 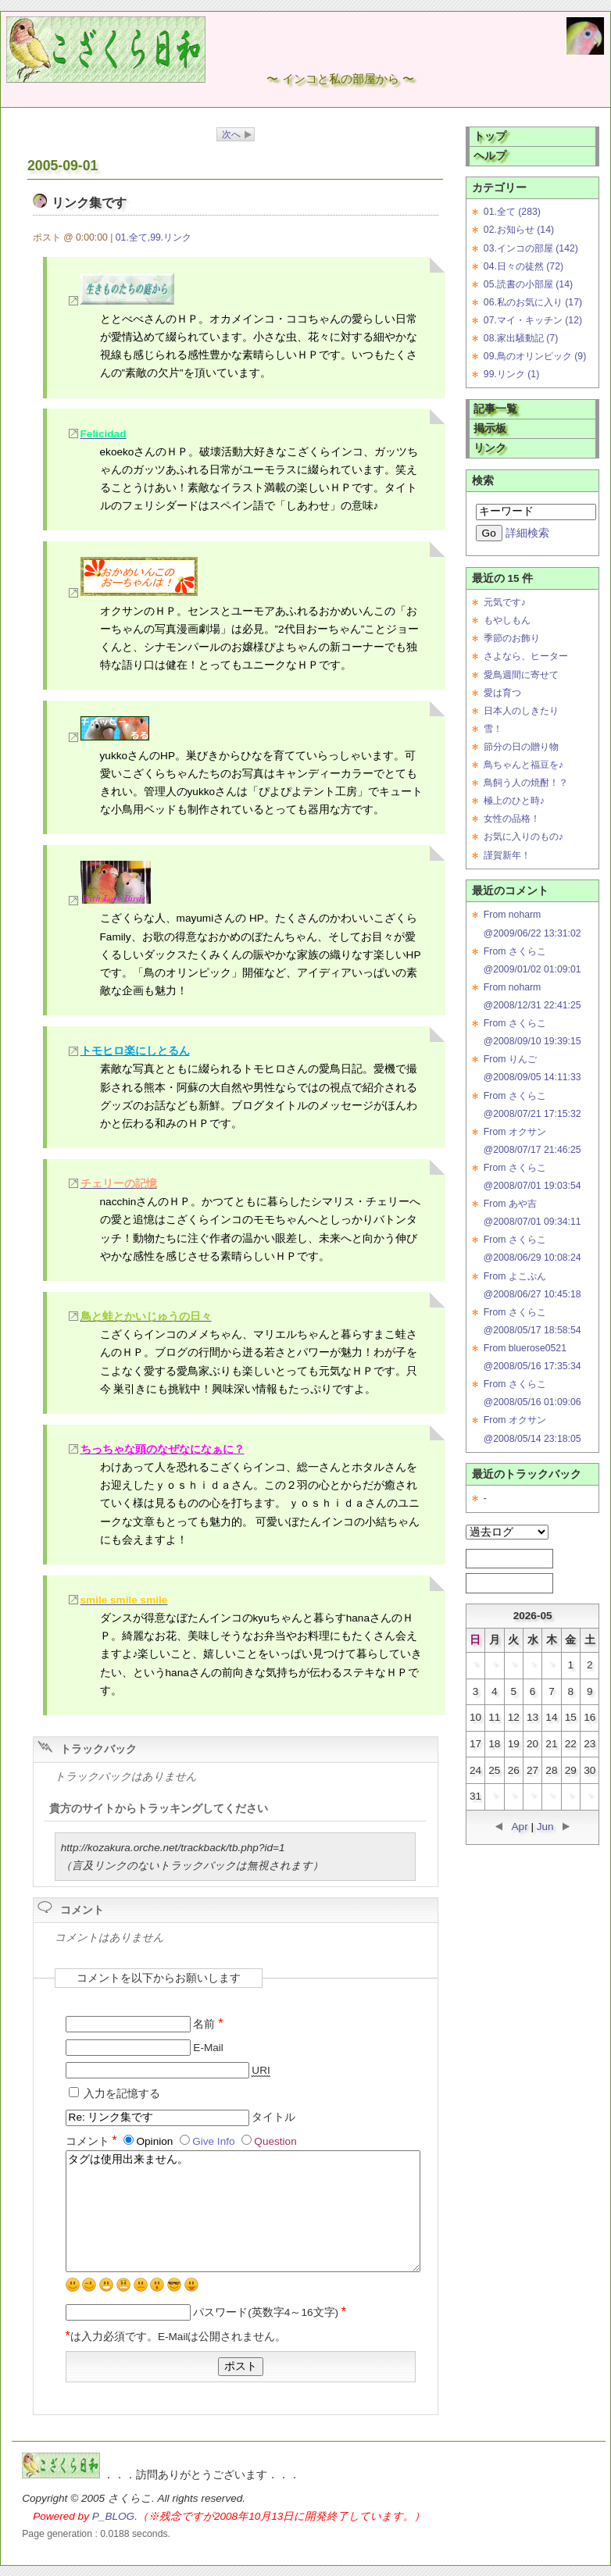 What do you see at coordinates (113, 2516) in the screenshot?
I see `P_BLOG` at bounding box center [113, 2516].